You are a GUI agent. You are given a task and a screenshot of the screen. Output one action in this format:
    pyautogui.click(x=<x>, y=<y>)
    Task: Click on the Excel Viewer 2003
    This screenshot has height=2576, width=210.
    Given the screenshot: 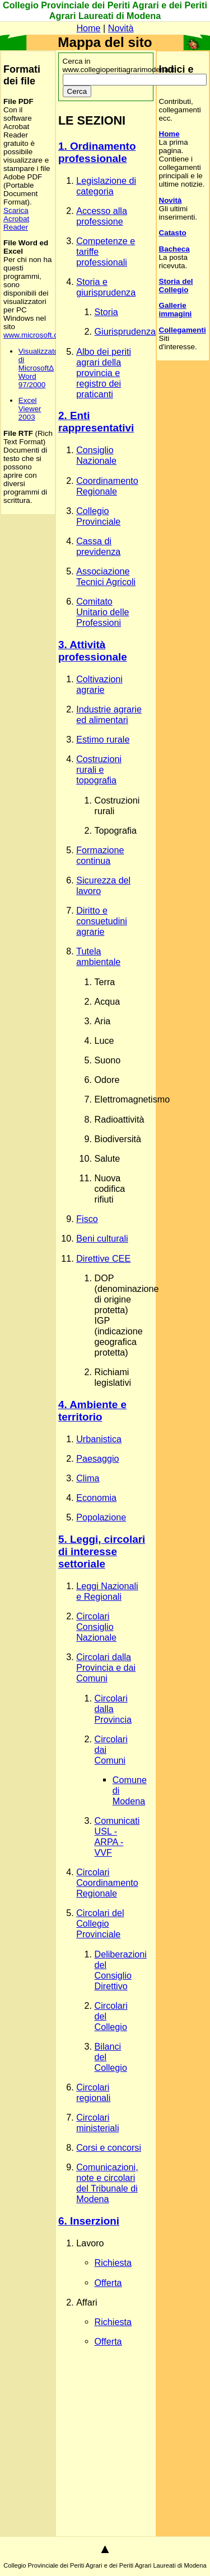 What is the action you would take?
    pyautogui.click(x=29, y=408)
    